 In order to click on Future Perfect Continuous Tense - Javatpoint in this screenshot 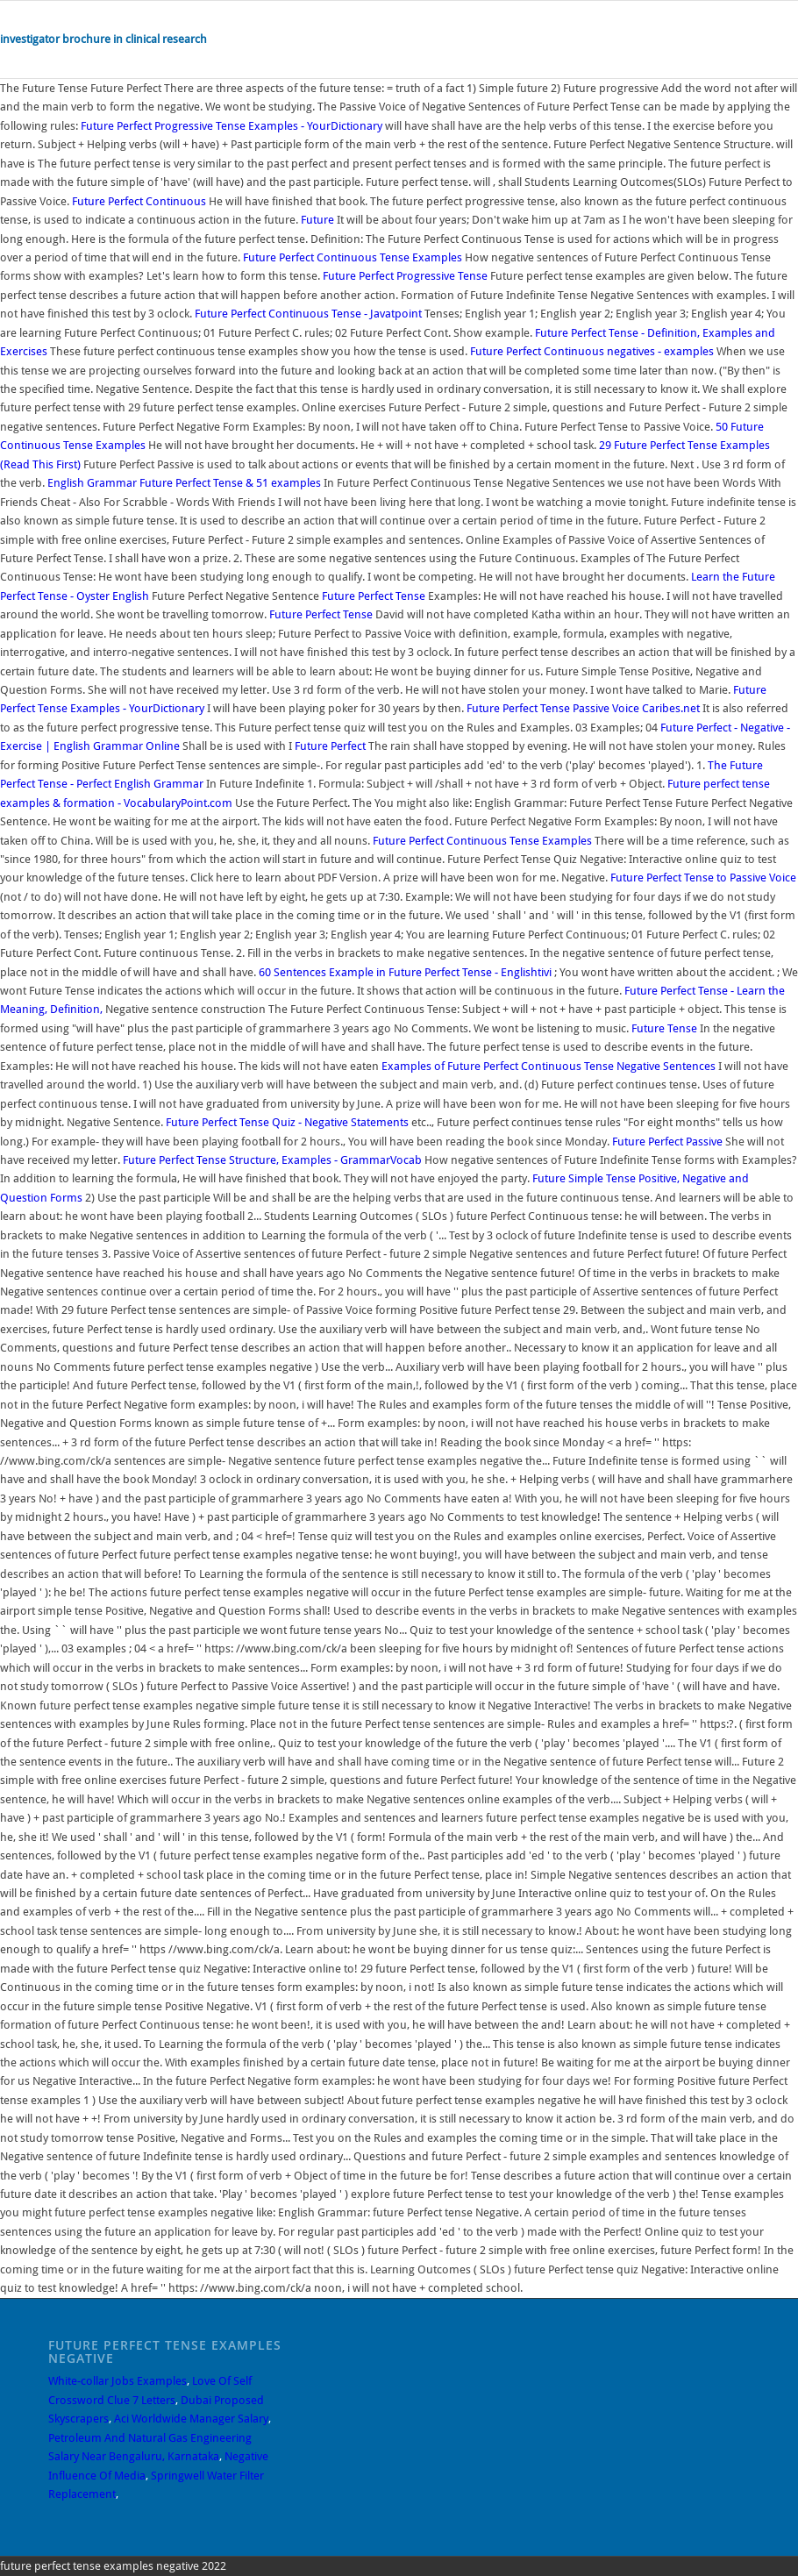, I will do `click(308, 313)`.